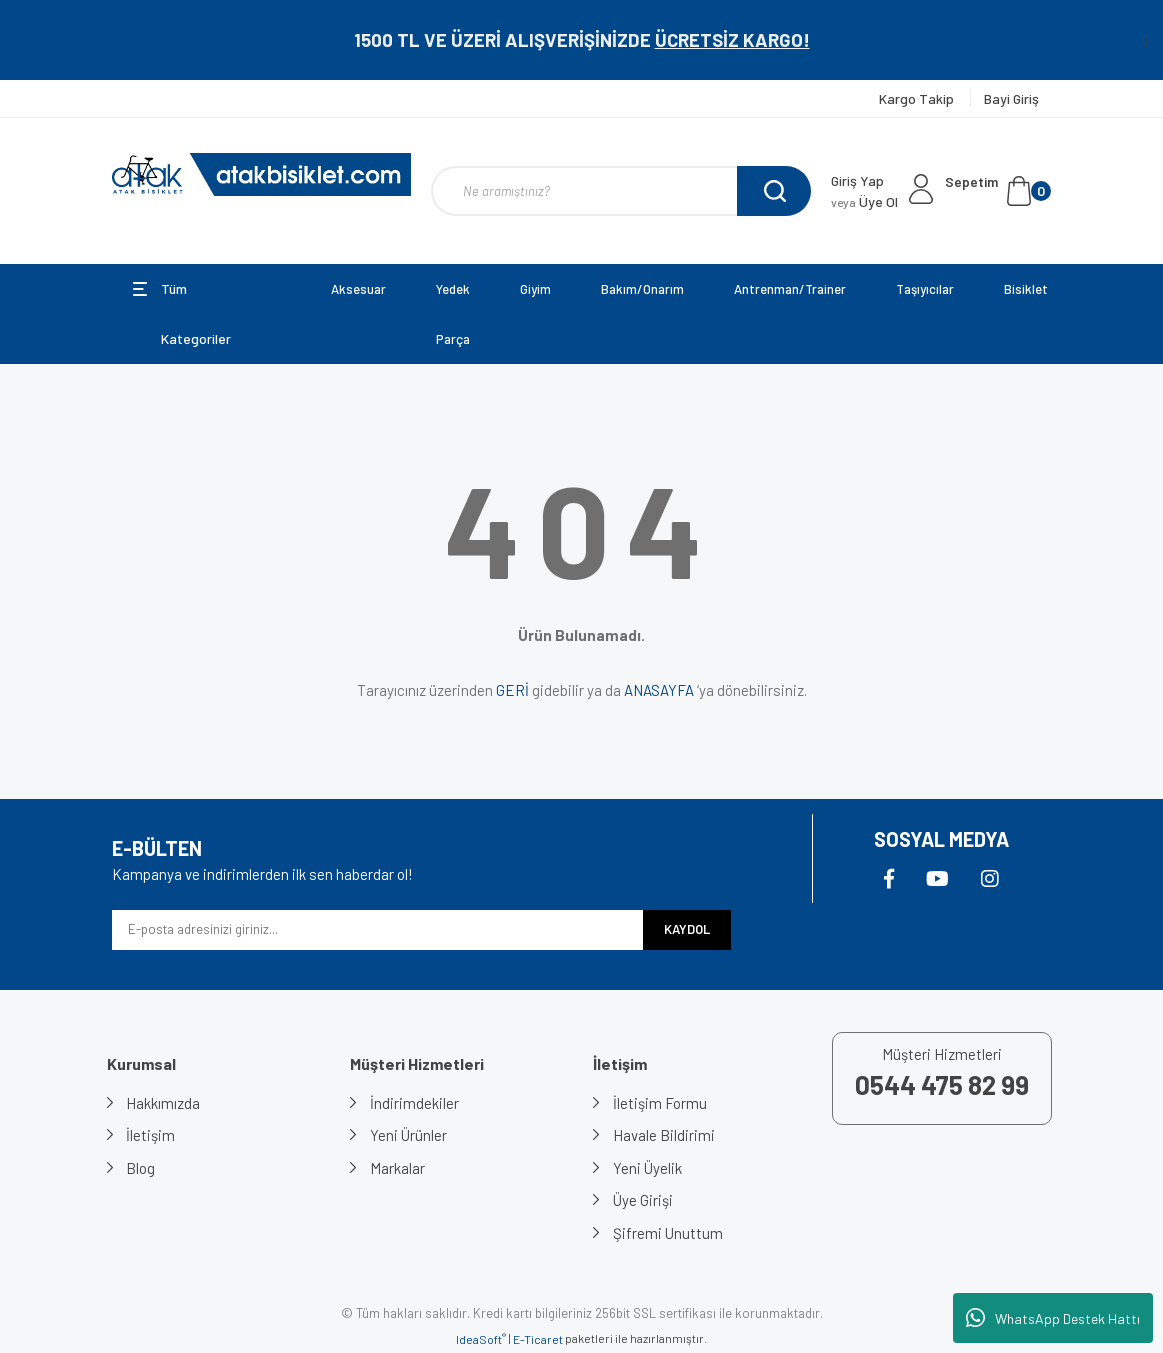  What do you see at coordinates (151, 1135) in the screenshot?
I see `İletişim` at bounding box center [151, 1135].